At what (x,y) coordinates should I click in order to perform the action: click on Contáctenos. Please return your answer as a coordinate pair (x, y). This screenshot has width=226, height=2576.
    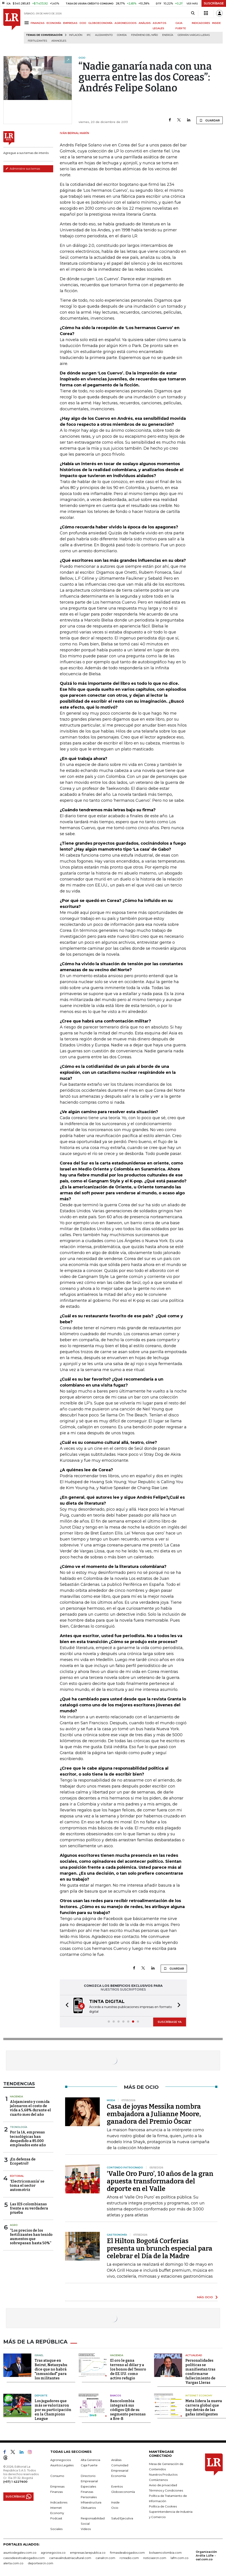
    Looking at the image, I should click on (158, 2478).